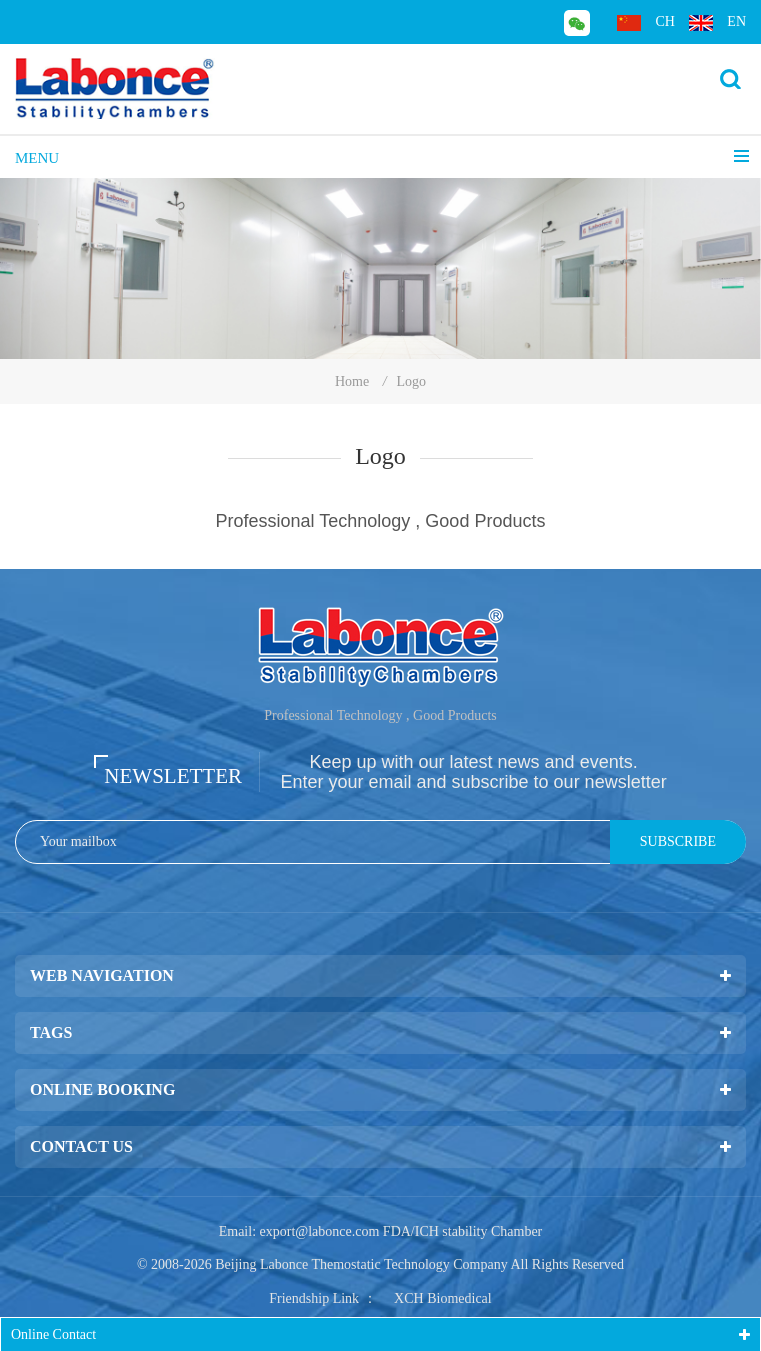  Describe the element at coordinates (320, 1231) in the screenshot. I see `export@labonce.com` at that location.